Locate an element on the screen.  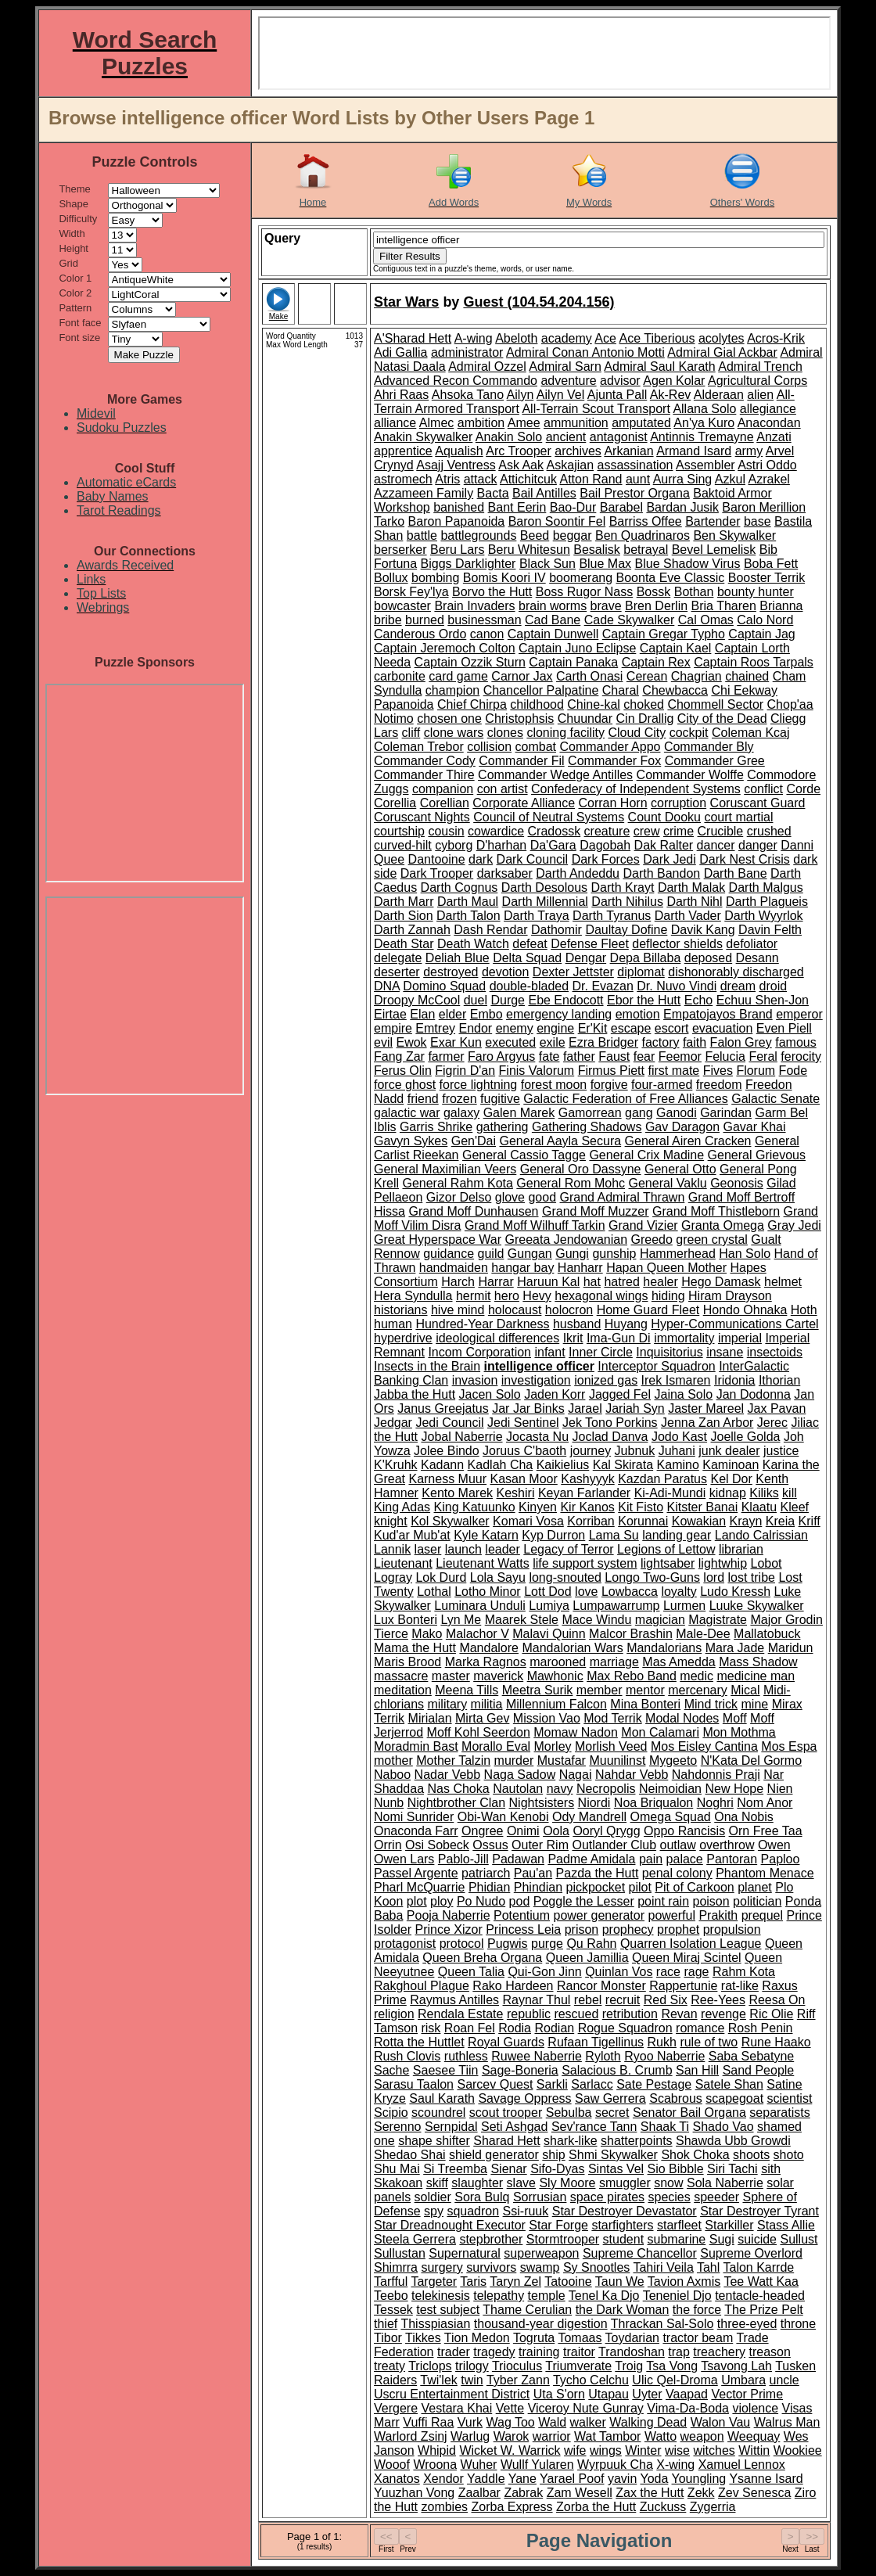
Cerean is located at coordinates (646, 676).